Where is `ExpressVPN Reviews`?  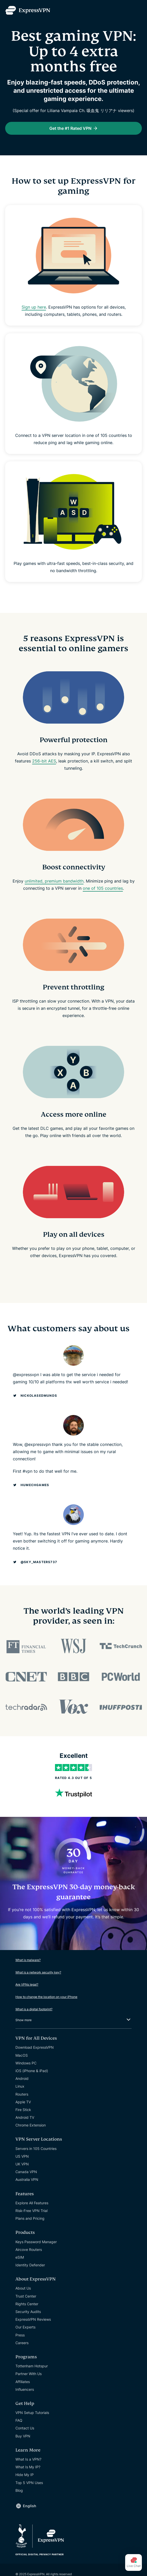 ExpressVPN Reviews is located at coordinates (33, 2319).